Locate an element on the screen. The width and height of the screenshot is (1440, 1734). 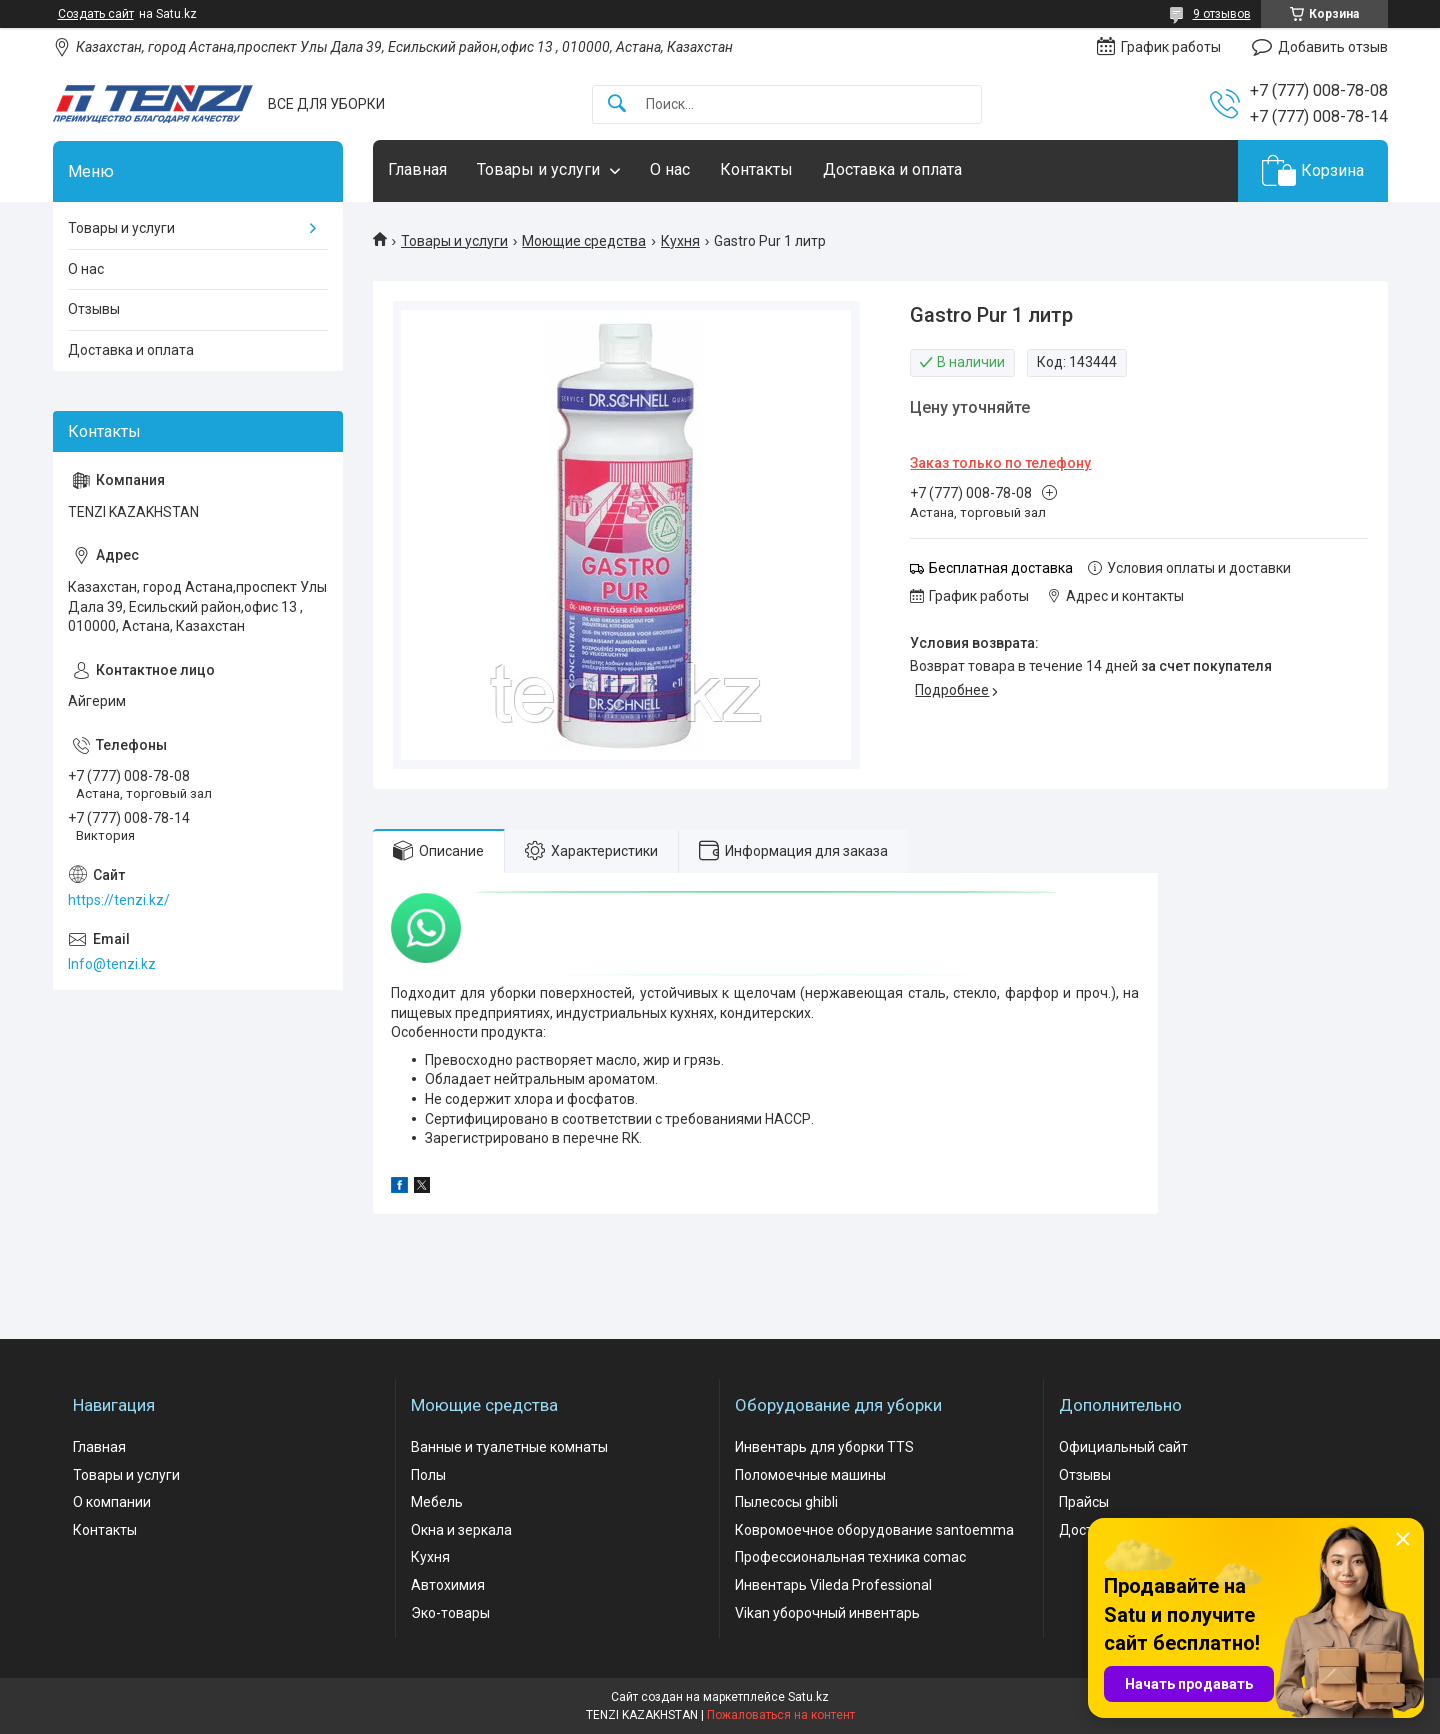
Эко-товары is located at coordinates (450, 1613).